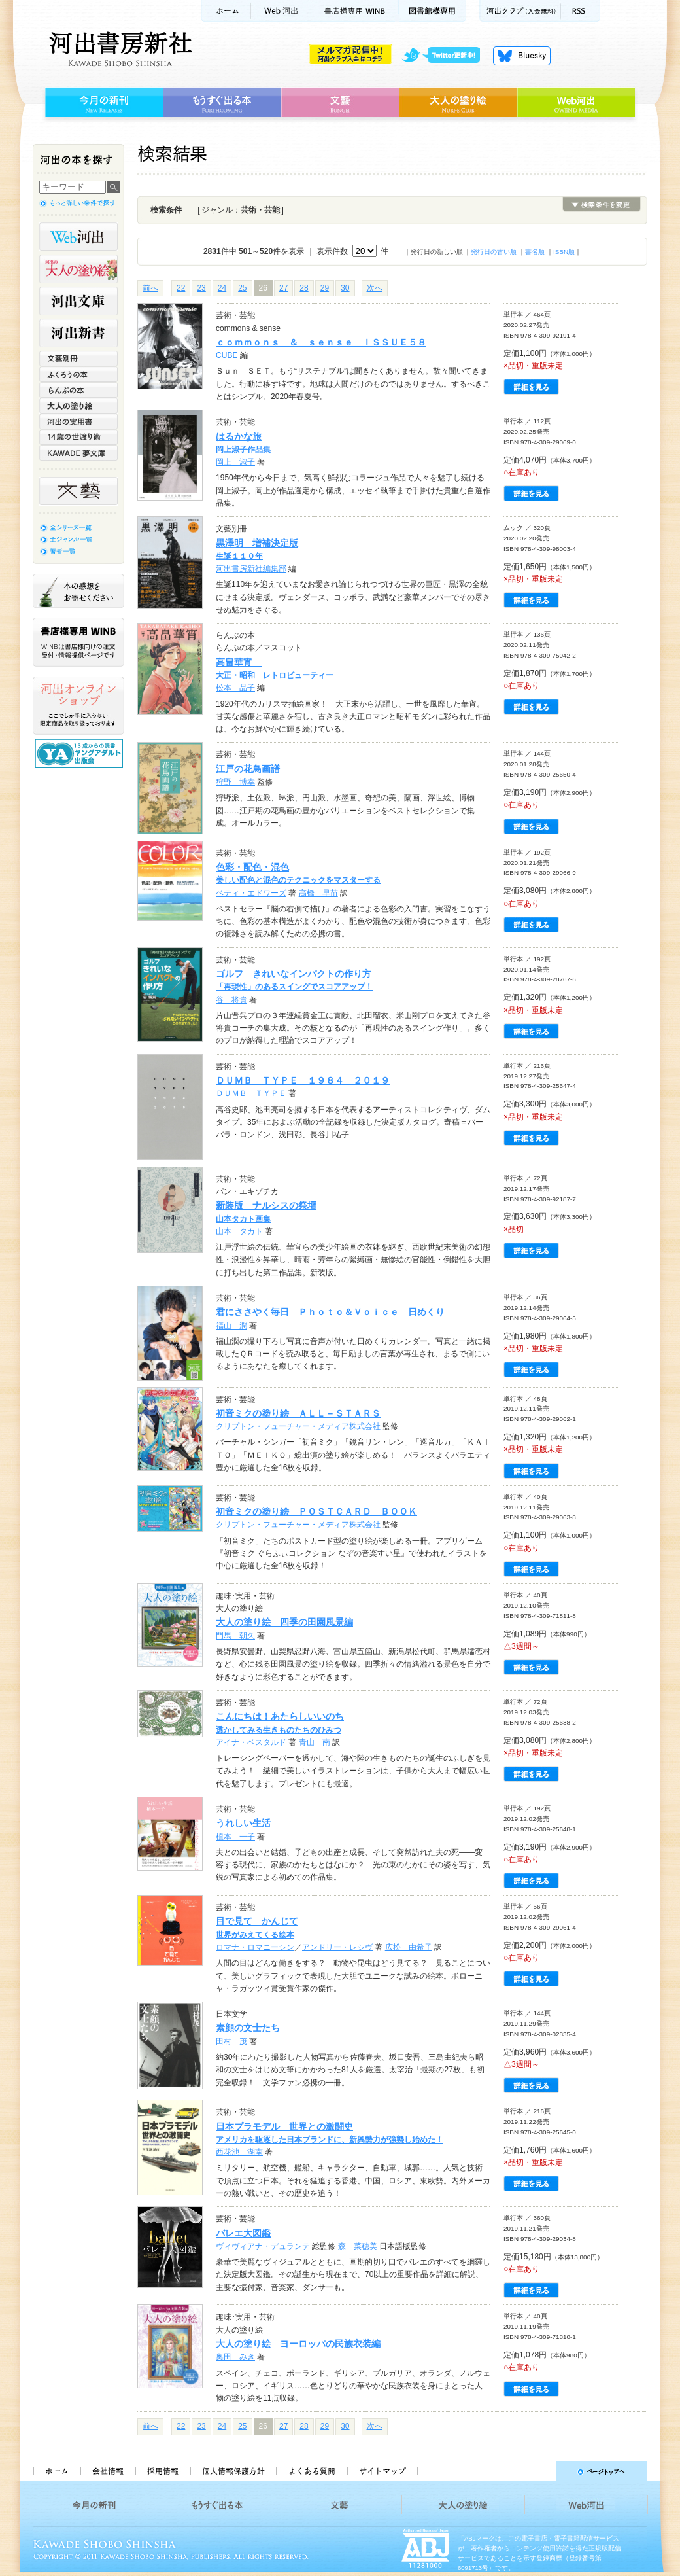 This screenshot has width=680, height=2576. What do you see at coordinates (231, 1325) in the screenshot?
I see `福山 潤` at bounding box center [231, 1325].